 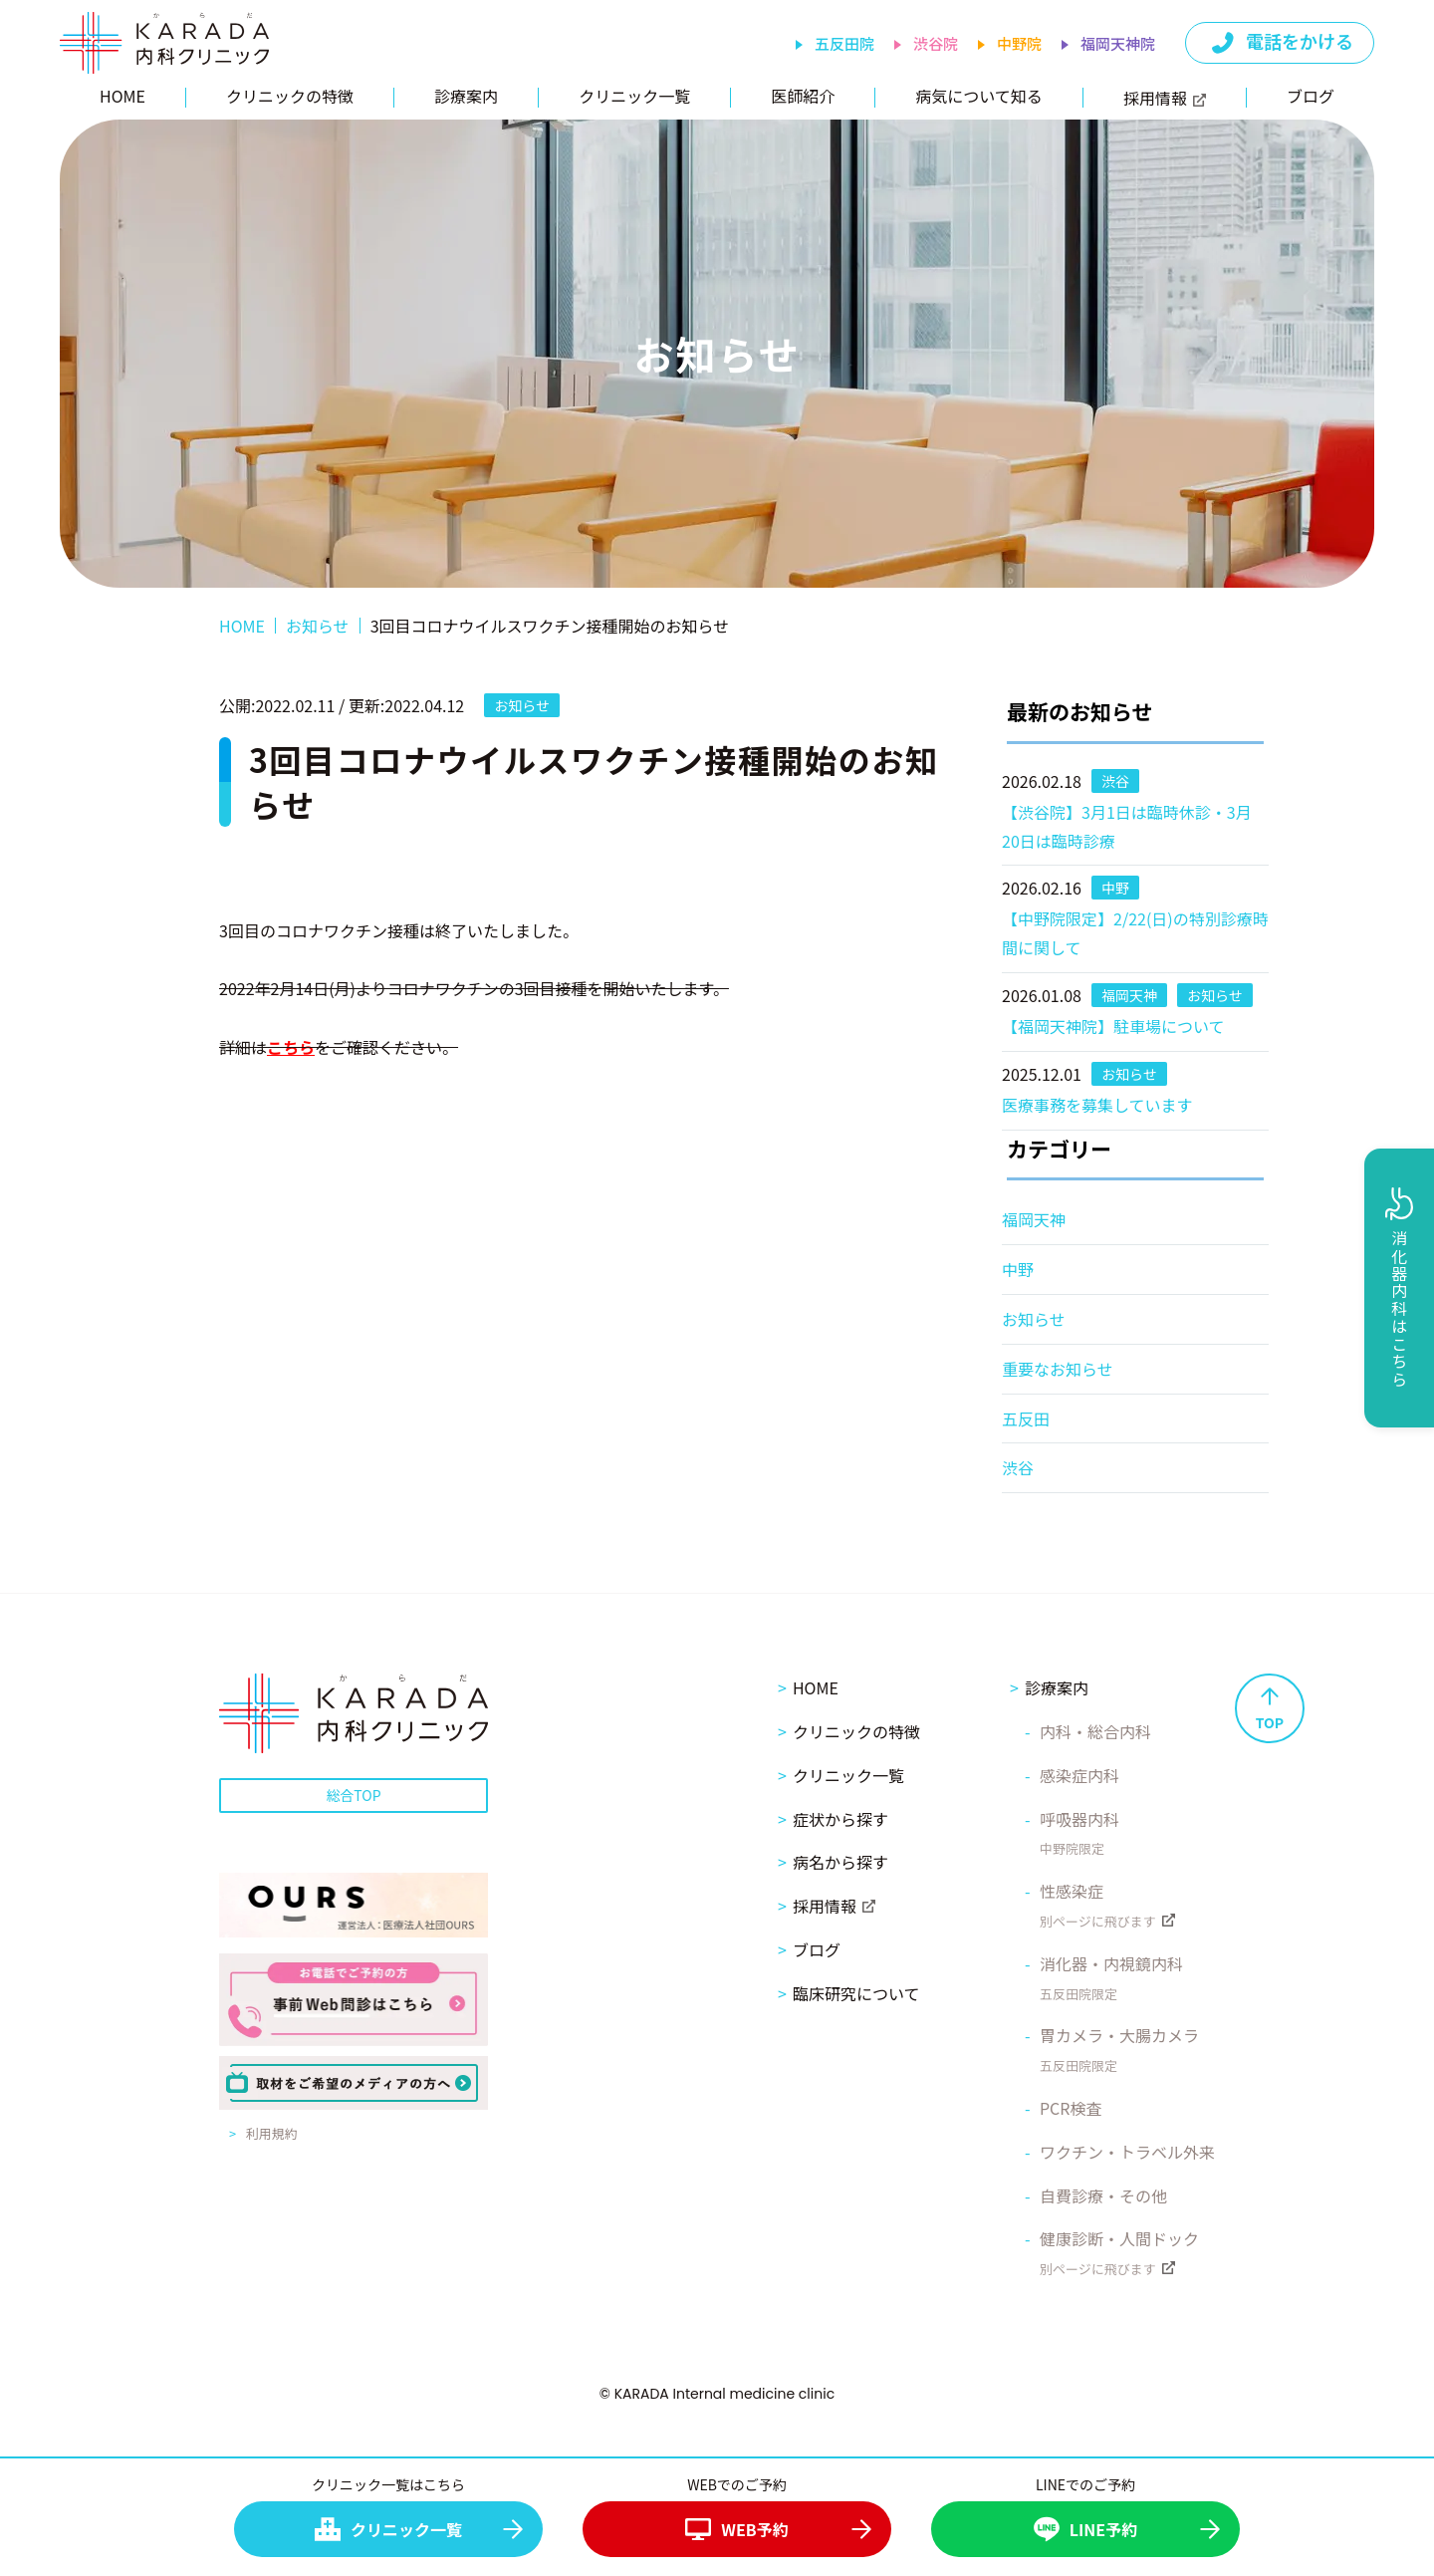 I want to click on クリニックの特徴, so click(x=290, y=96).